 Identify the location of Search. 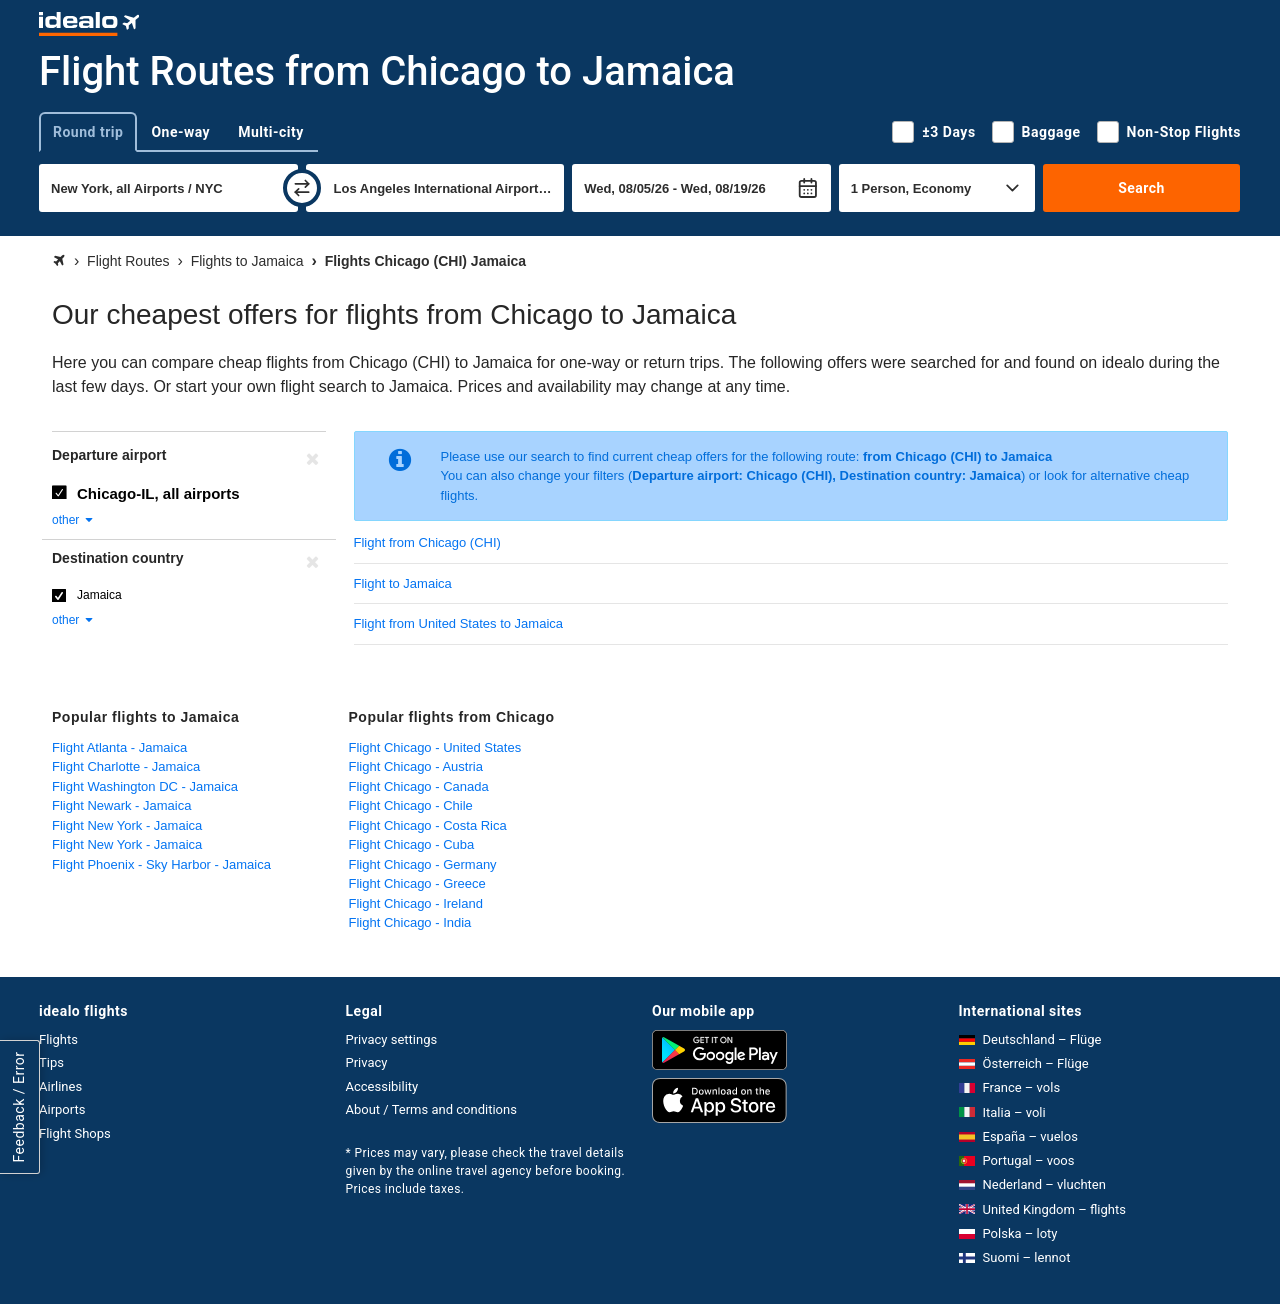
(1141, 188).